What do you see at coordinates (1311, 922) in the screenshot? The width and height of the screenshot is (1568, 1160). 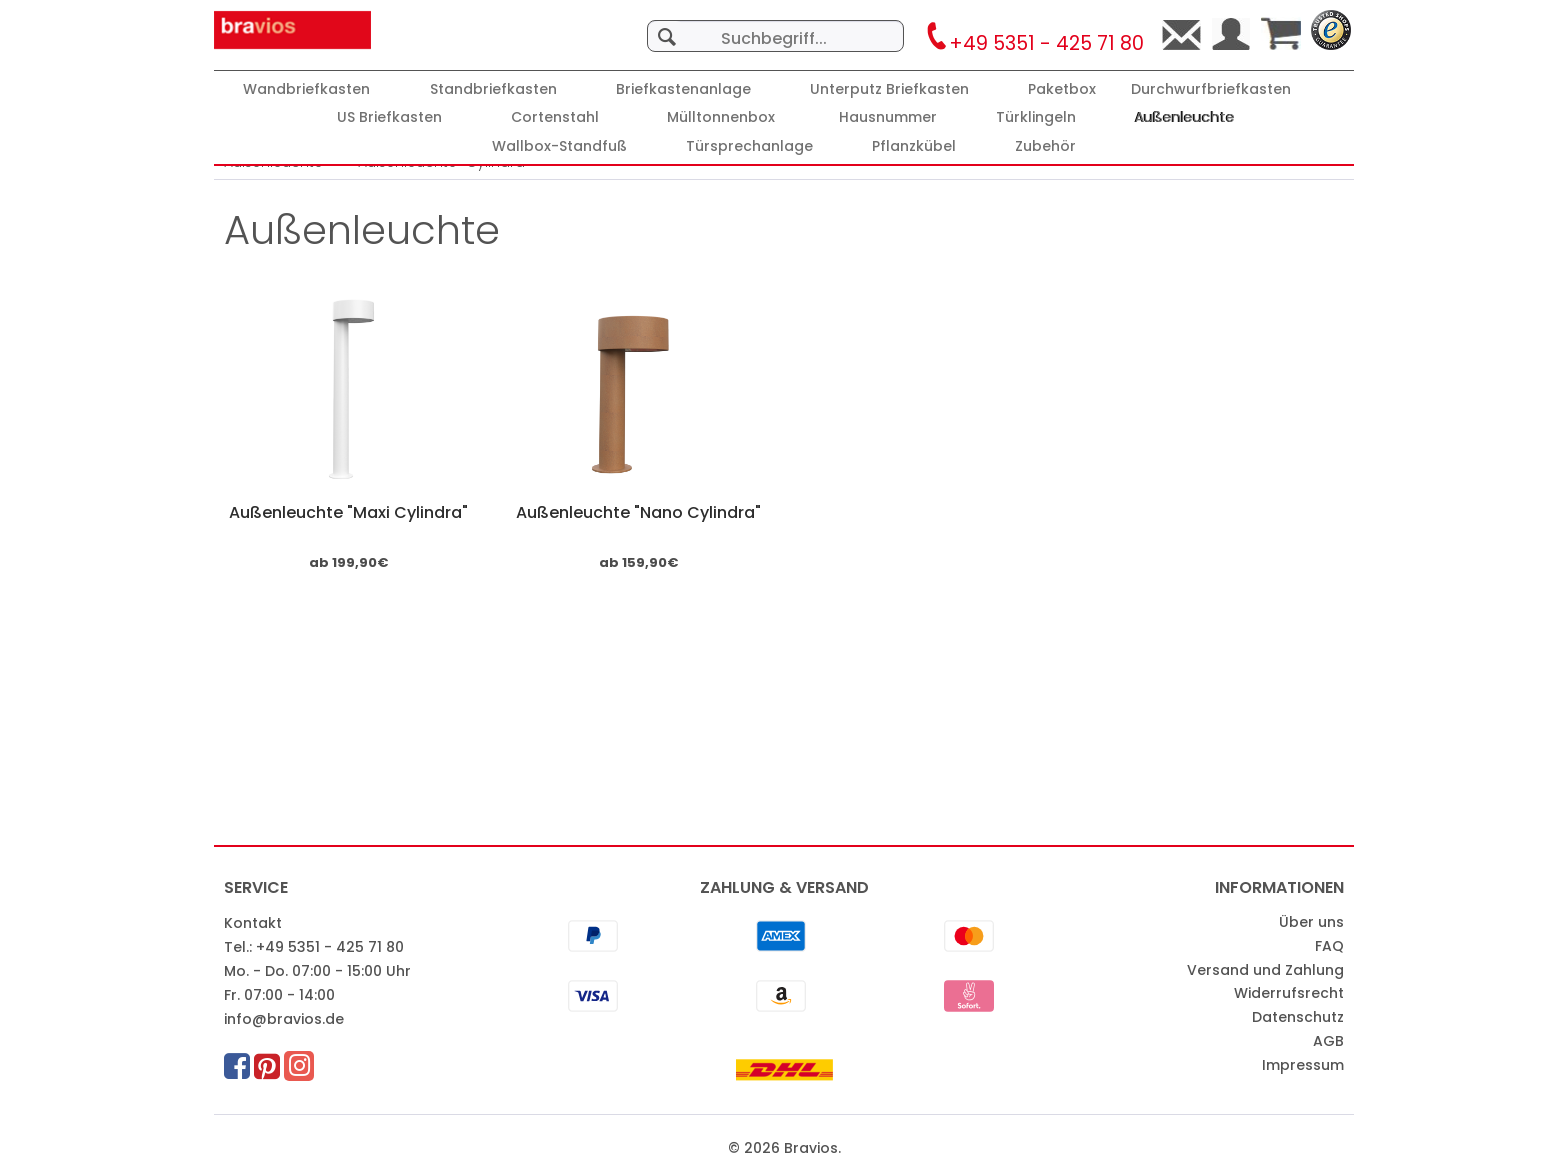 I see `Über uns` at bounding box center [1311, 922].